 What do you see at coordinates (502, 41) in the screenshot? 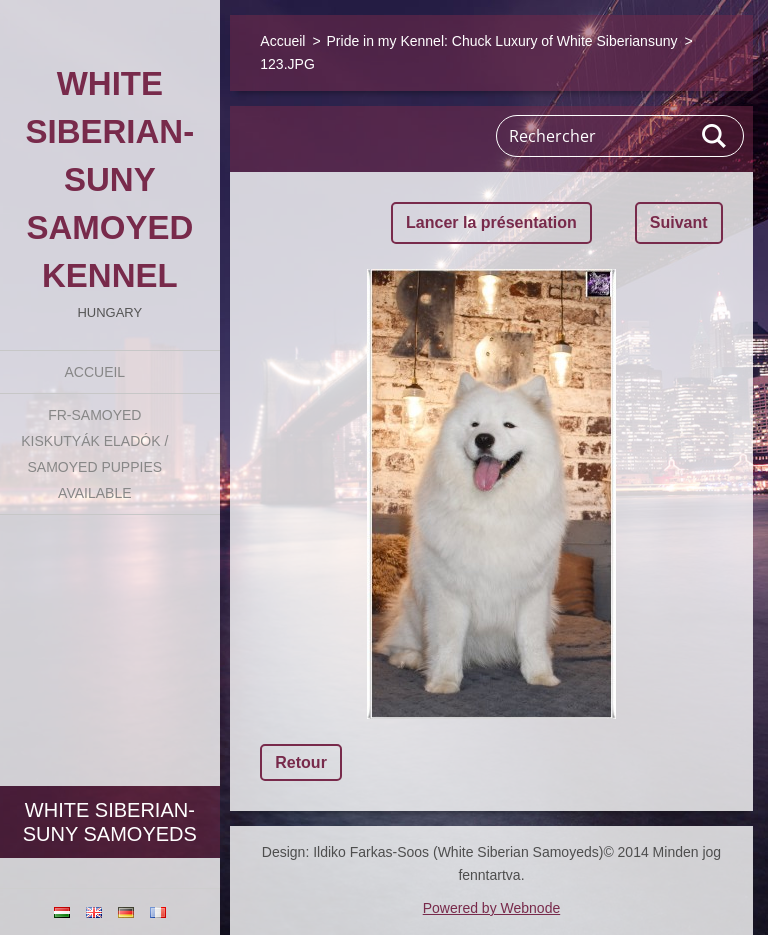
I see `Pride in my Kennel: Chuck Luxury of White Siberiansuny` at bounding box center [502, 41].